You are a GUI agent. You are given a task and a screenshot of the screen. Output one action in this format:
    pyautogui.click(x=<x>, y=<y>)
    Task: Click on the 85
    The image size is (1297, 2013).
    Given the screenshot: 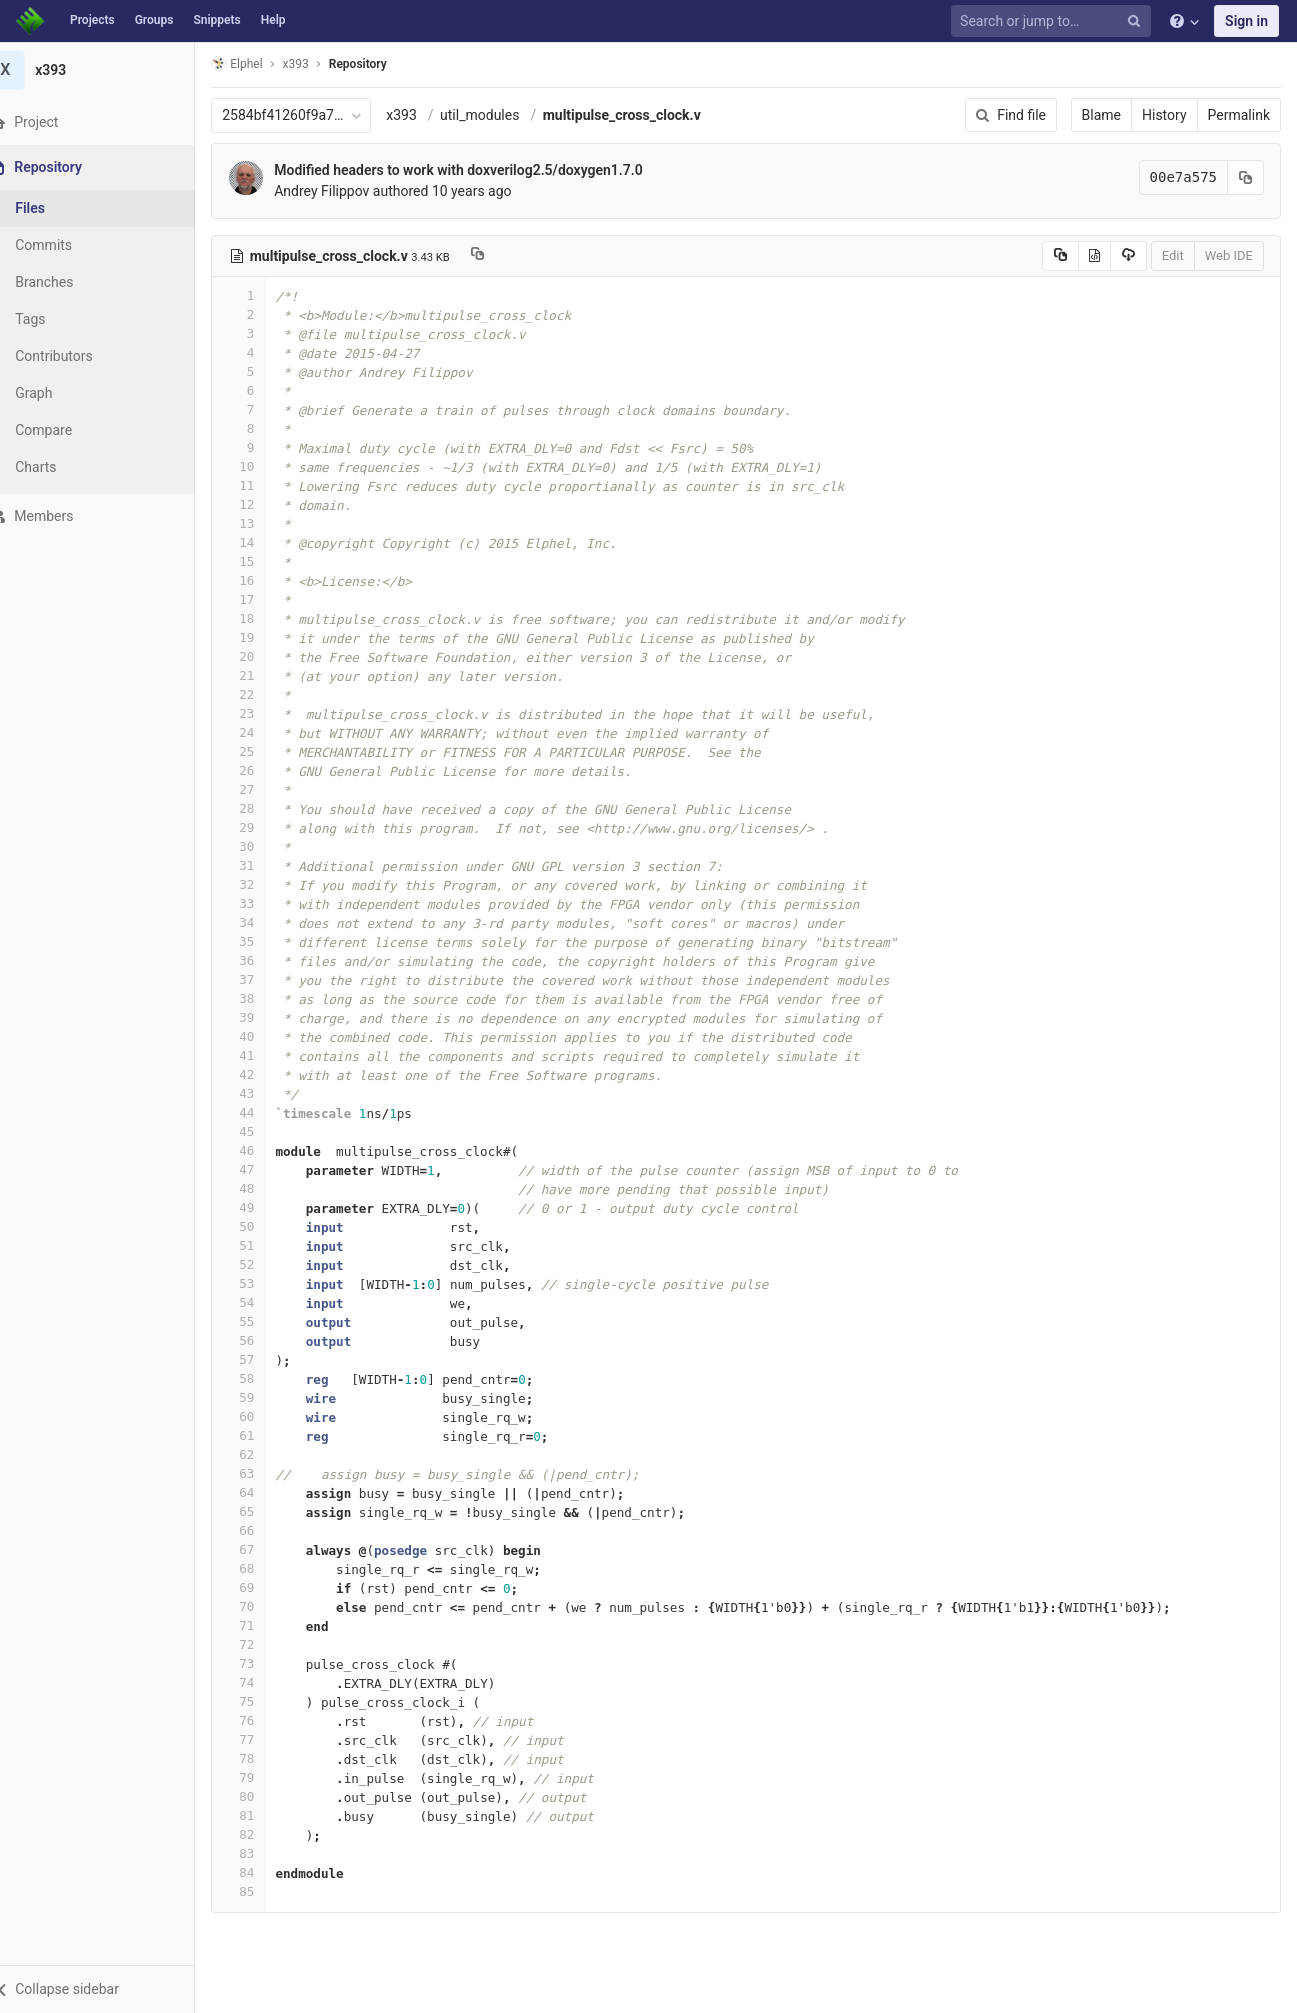 What is the action you would take?
    pyautogui.click(x=263, y=1891)
    